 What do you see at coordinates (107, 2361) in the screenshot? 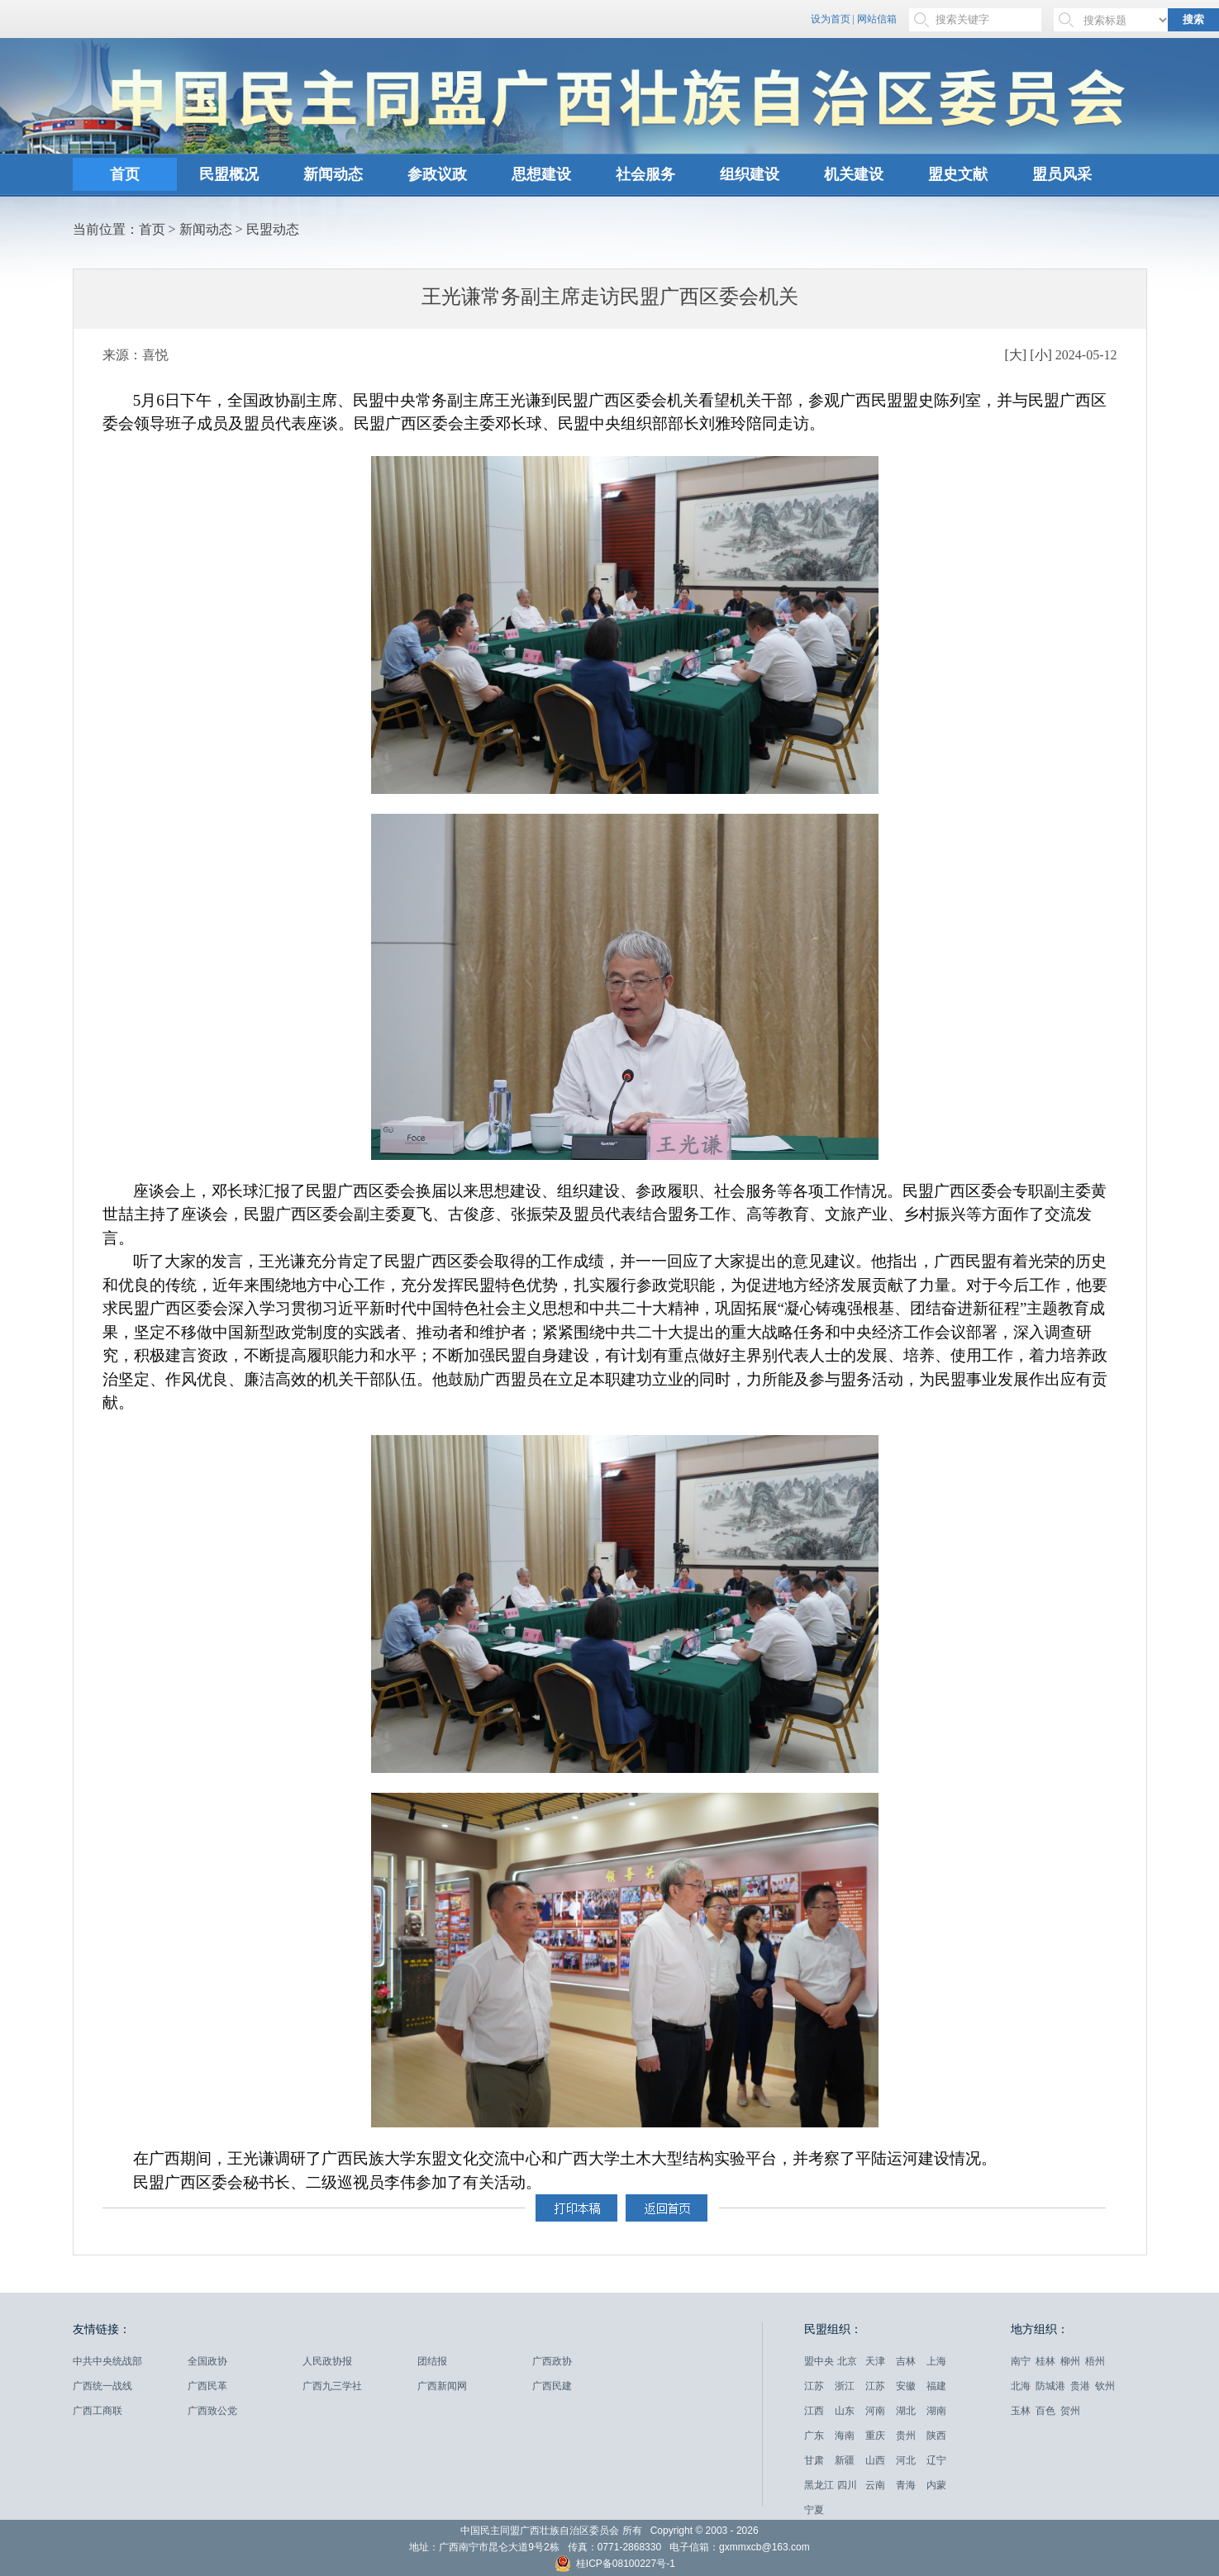
I see `中共中央统战部` at bounding box center [107, 2361].